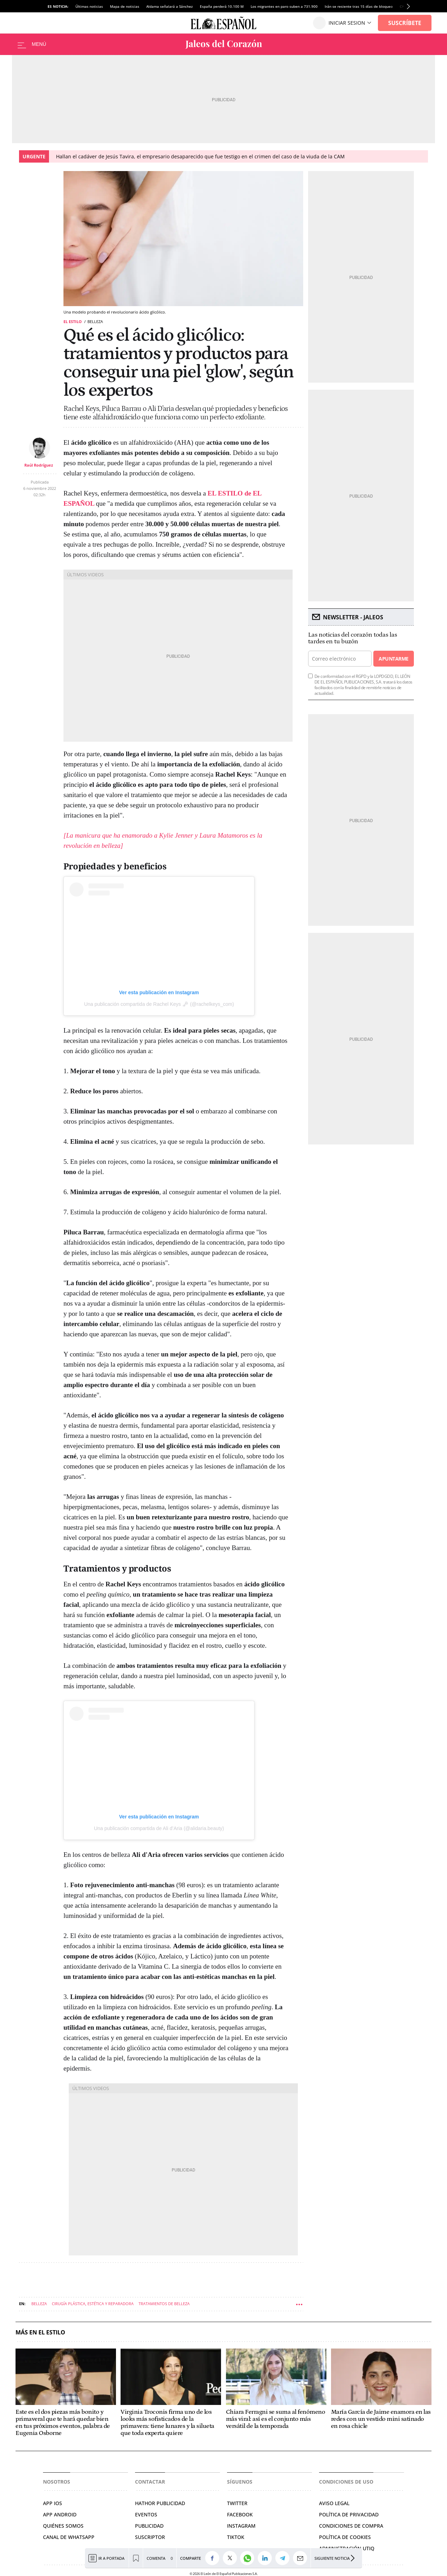  What do you see at coordinates (39, 2303) in the screenshot?
I see `Belleza` at bounding box center [39, 2303].